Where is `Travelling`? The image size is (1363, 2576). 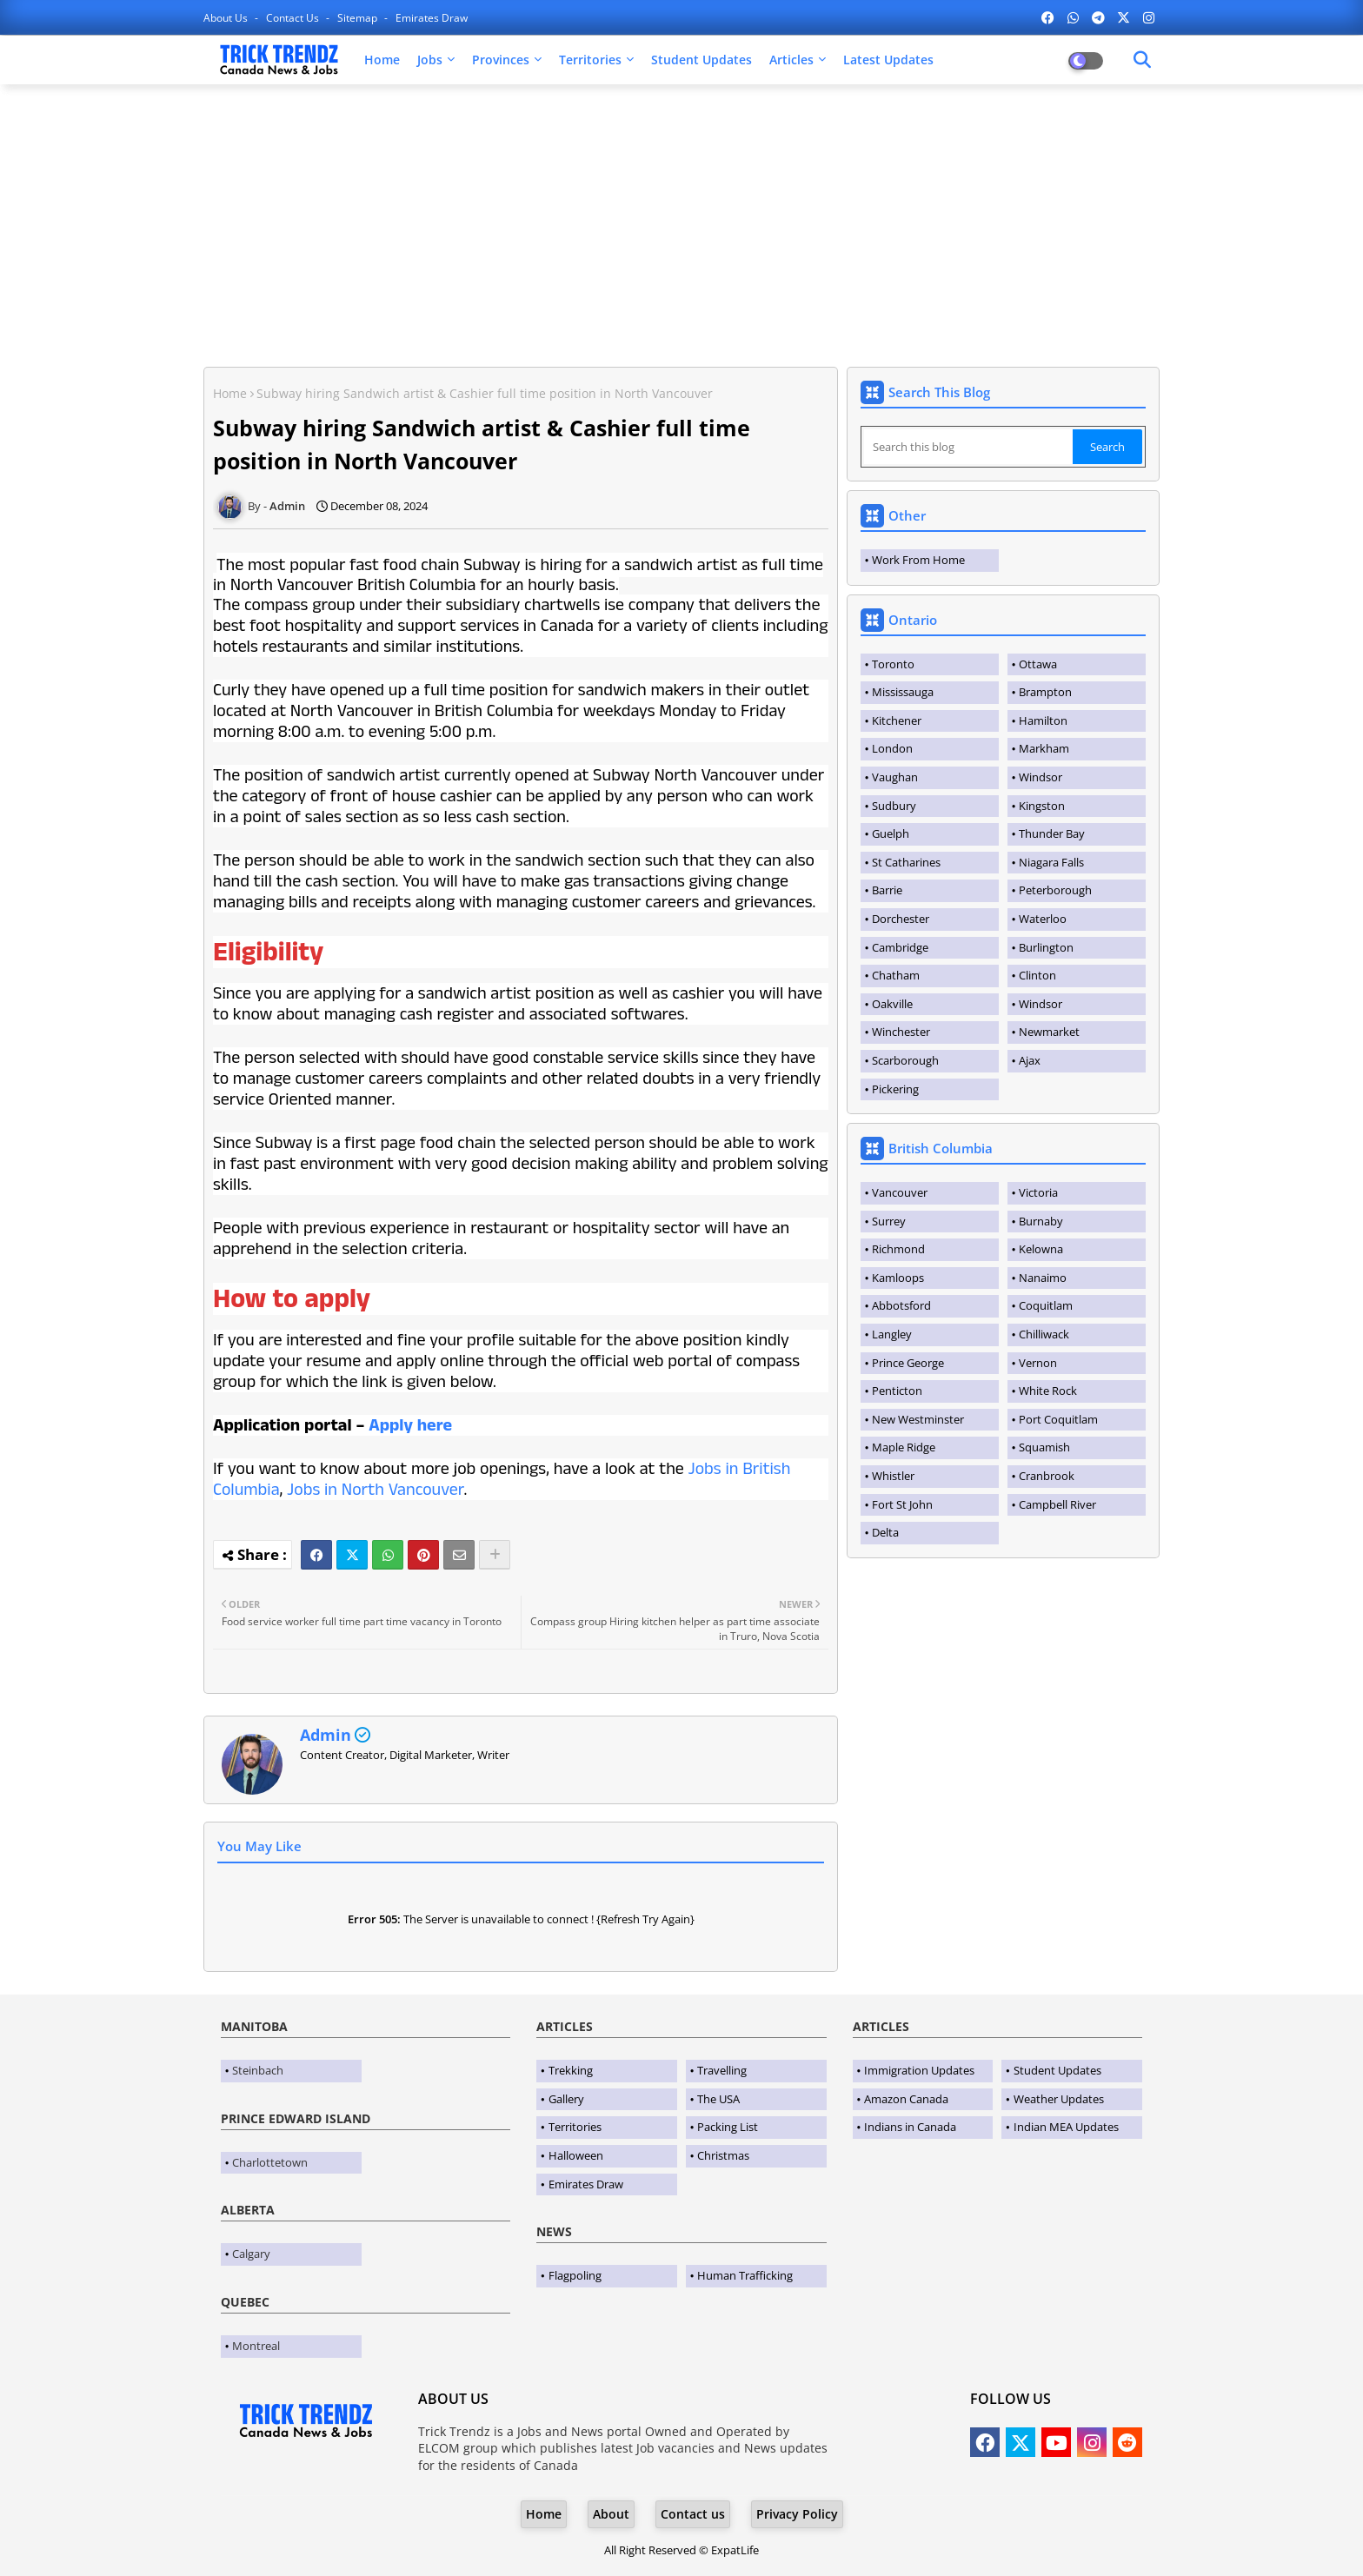
Travelling is located at coordinates (722, 2070).